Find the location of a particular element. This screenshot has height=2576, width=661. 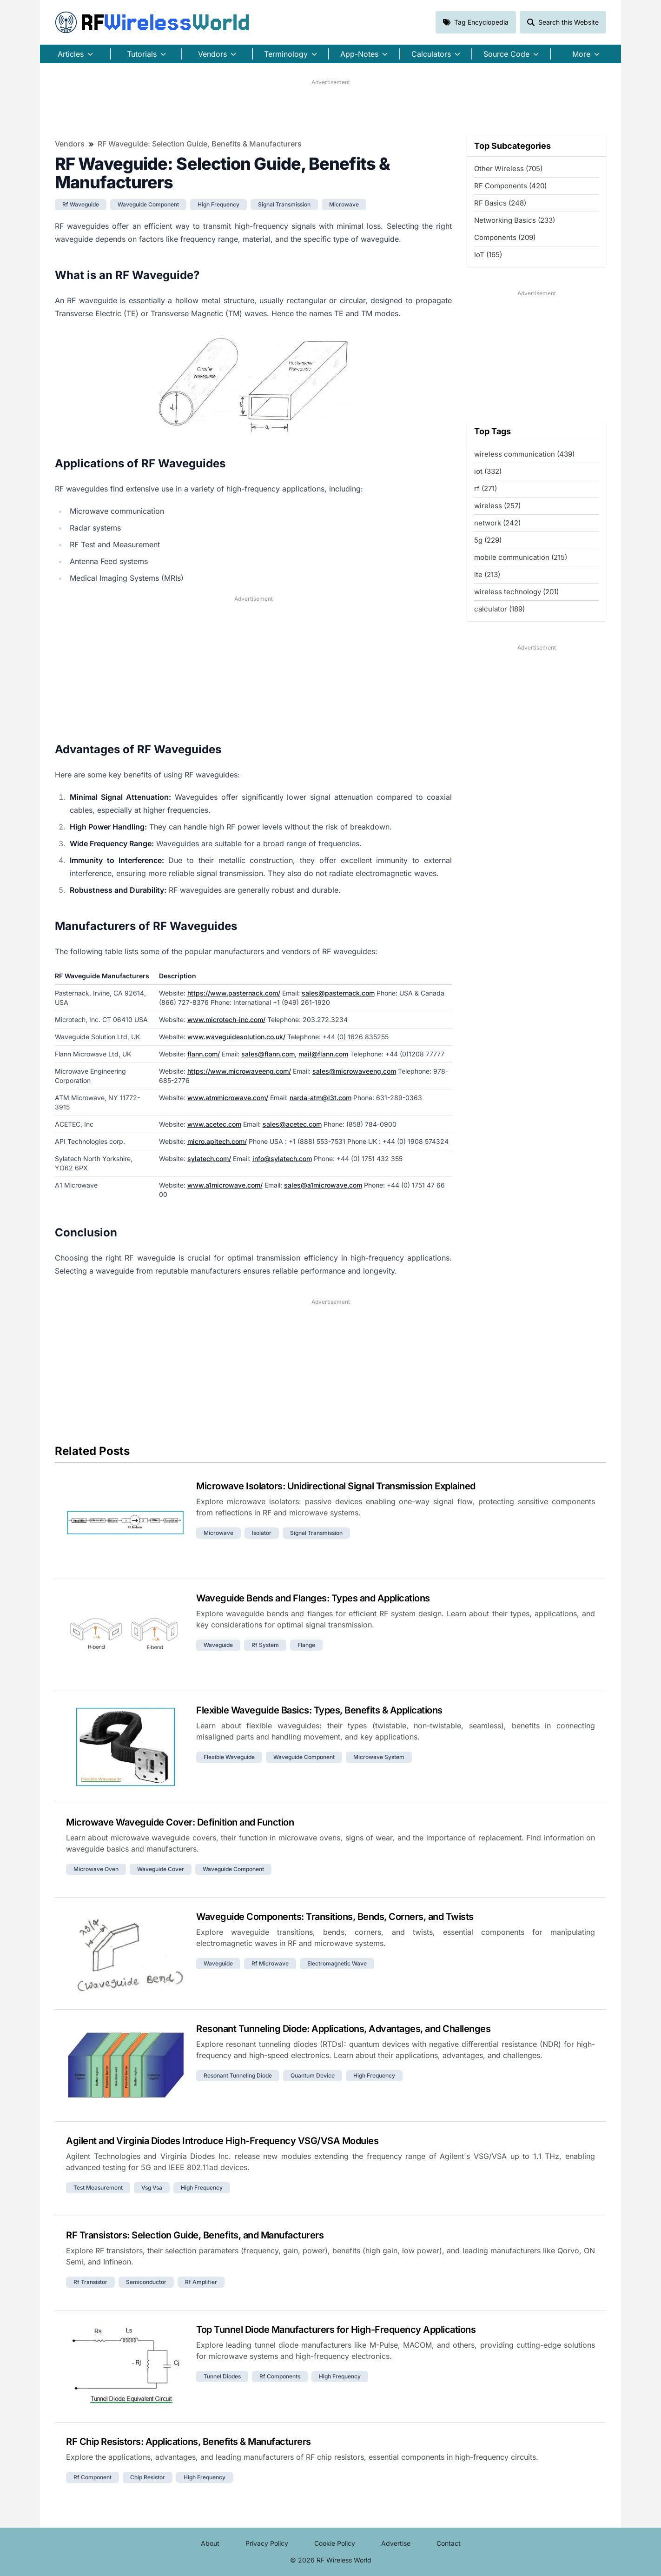

mail@flann.com is located at coordinates (323, 1054).